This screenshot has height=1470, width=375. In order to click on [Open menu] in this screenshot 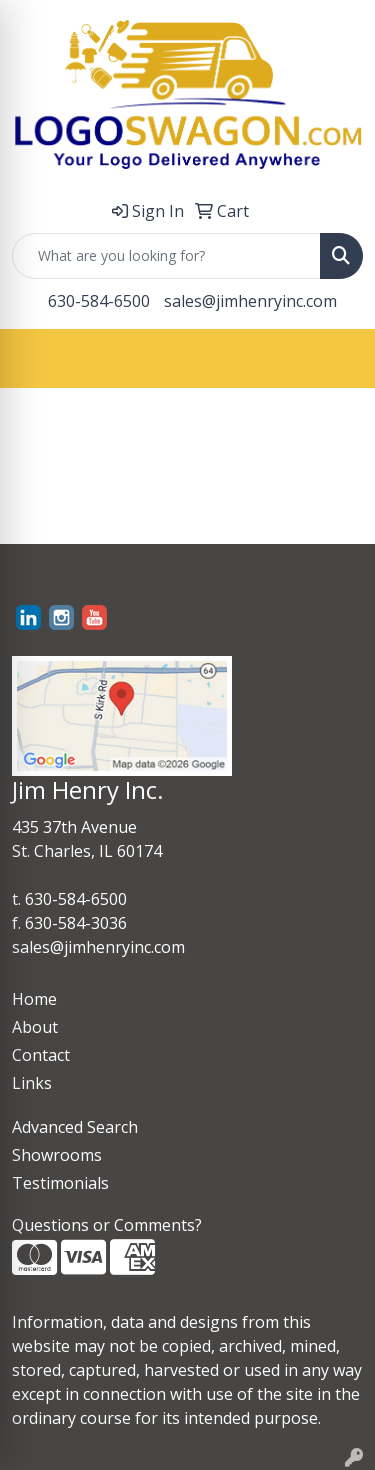, I will do `click(335, 358)`.